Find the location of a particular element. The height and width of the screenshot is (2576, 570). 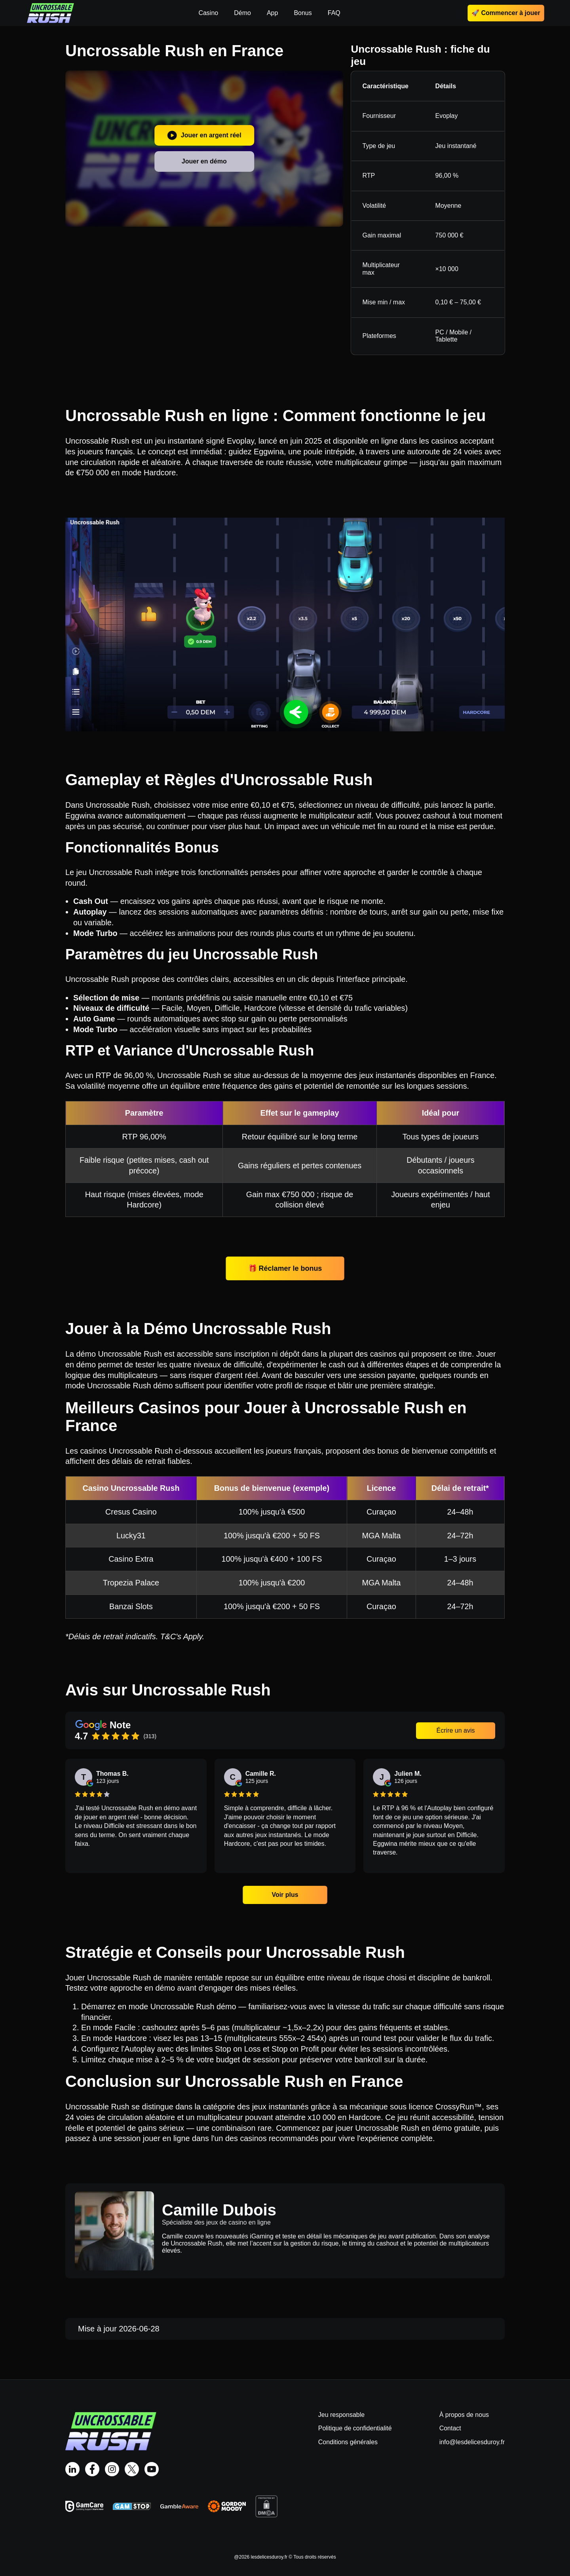

Contact is located at coordinates (450, 2428).